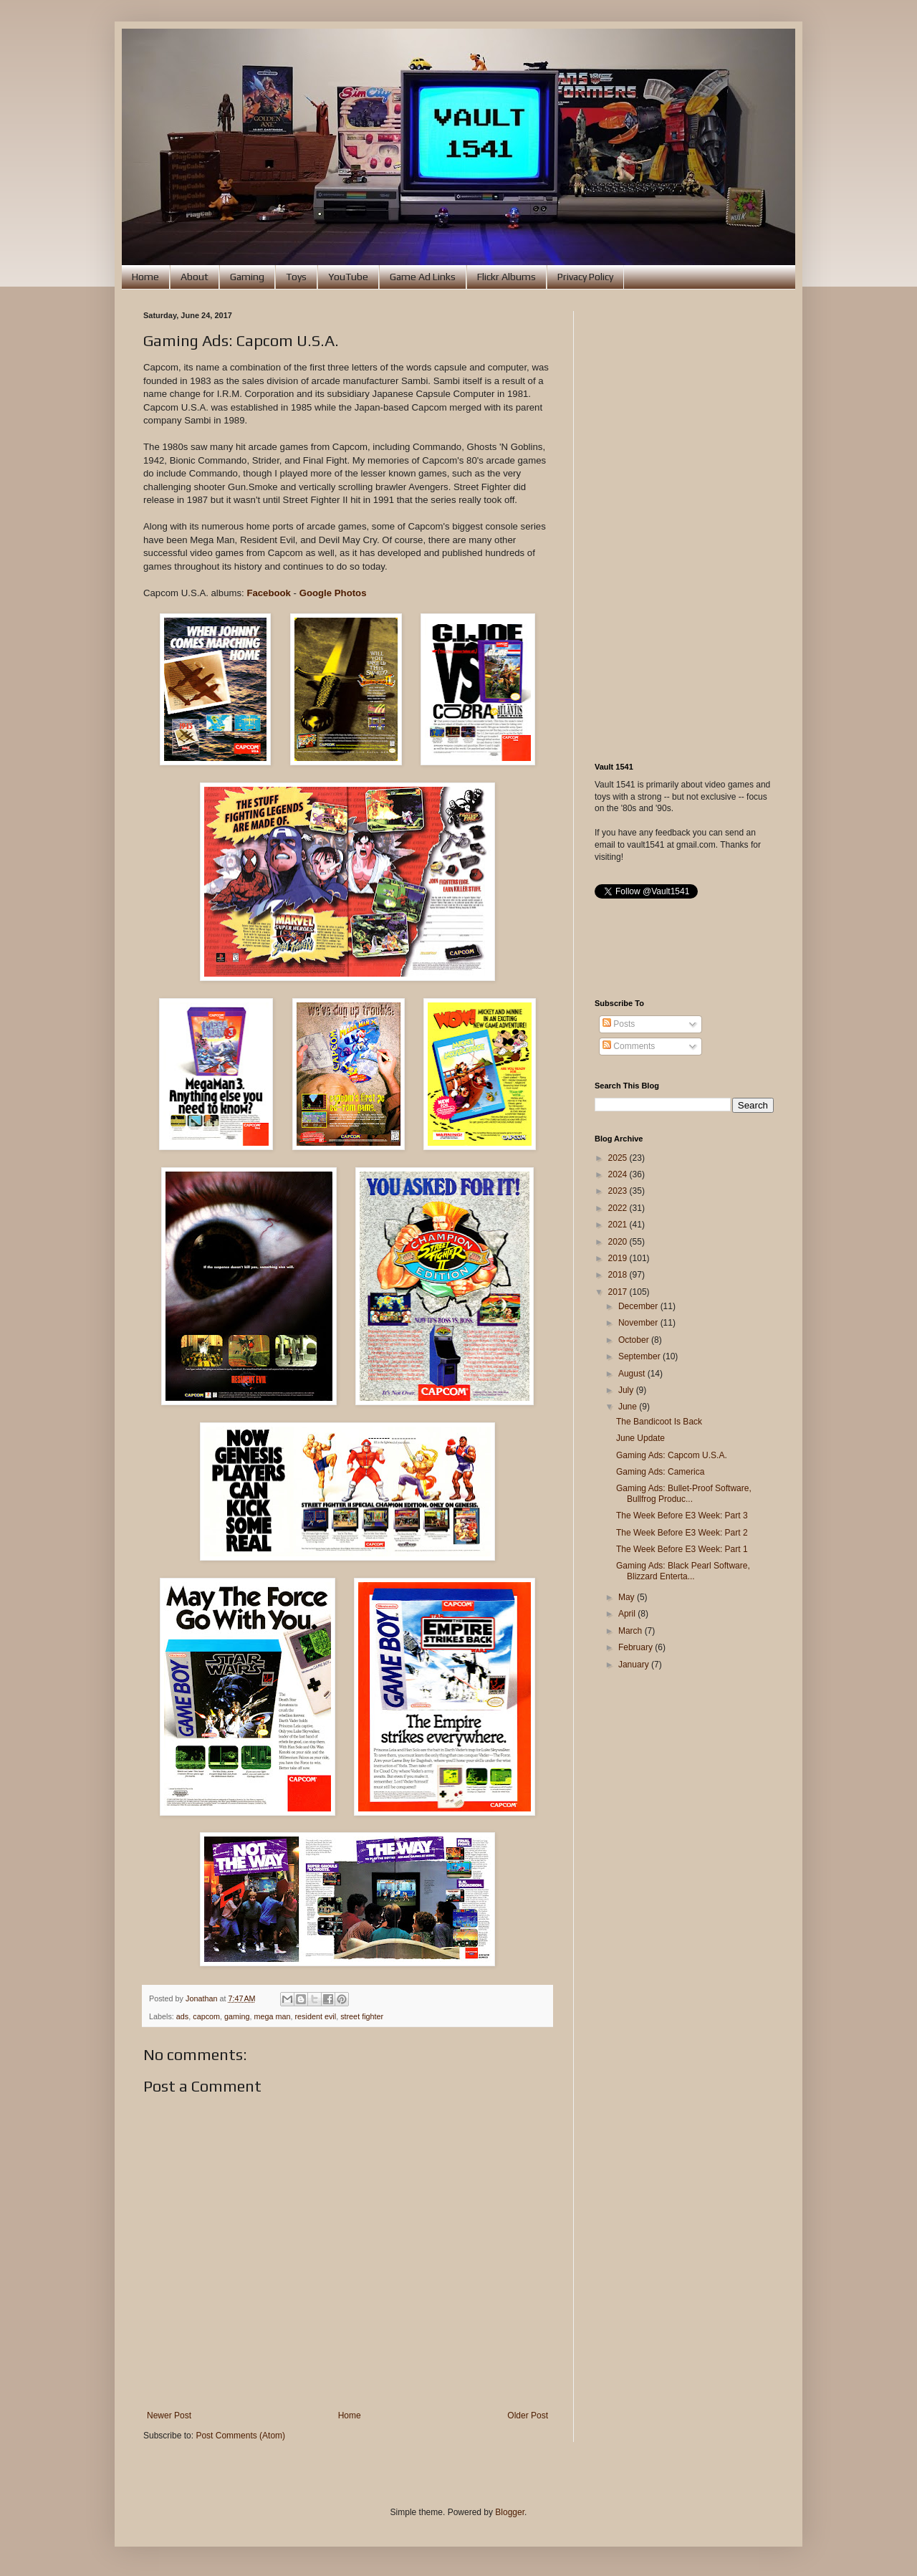 Image resolution: width=917 pixels, height=2576 pixels. Describe the element at coordinates (316, 2016) in the screenshot. I see `resident evil` at that location.